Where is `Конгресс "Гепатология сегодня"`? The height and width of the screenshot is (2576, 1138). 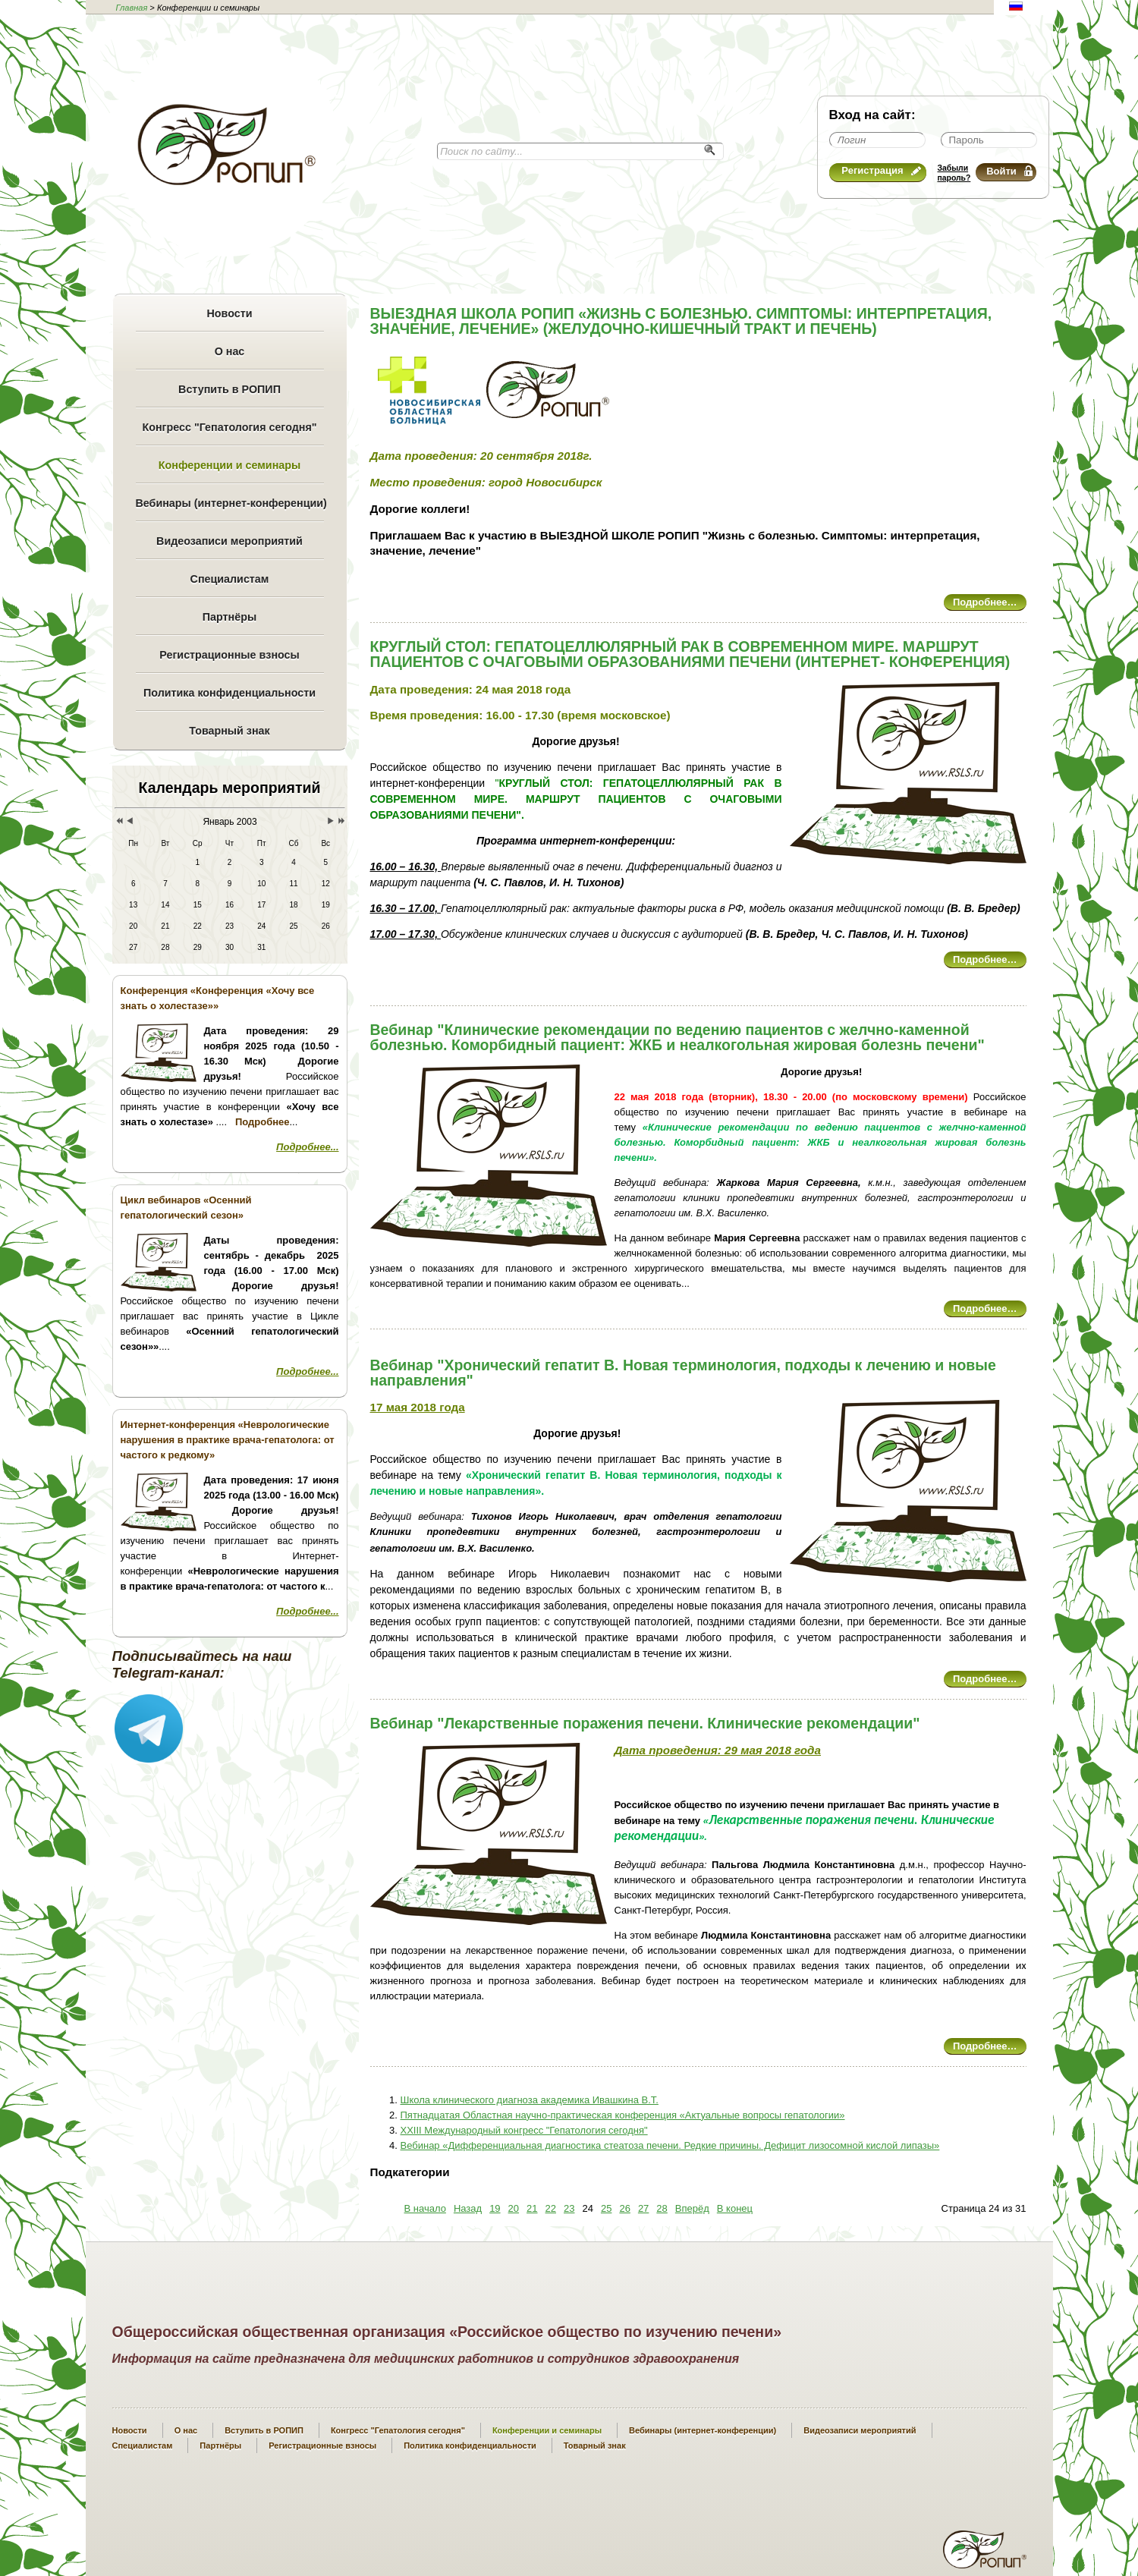
Конгресс "Гепатология сегодня" is located at coordinates (229, 427).